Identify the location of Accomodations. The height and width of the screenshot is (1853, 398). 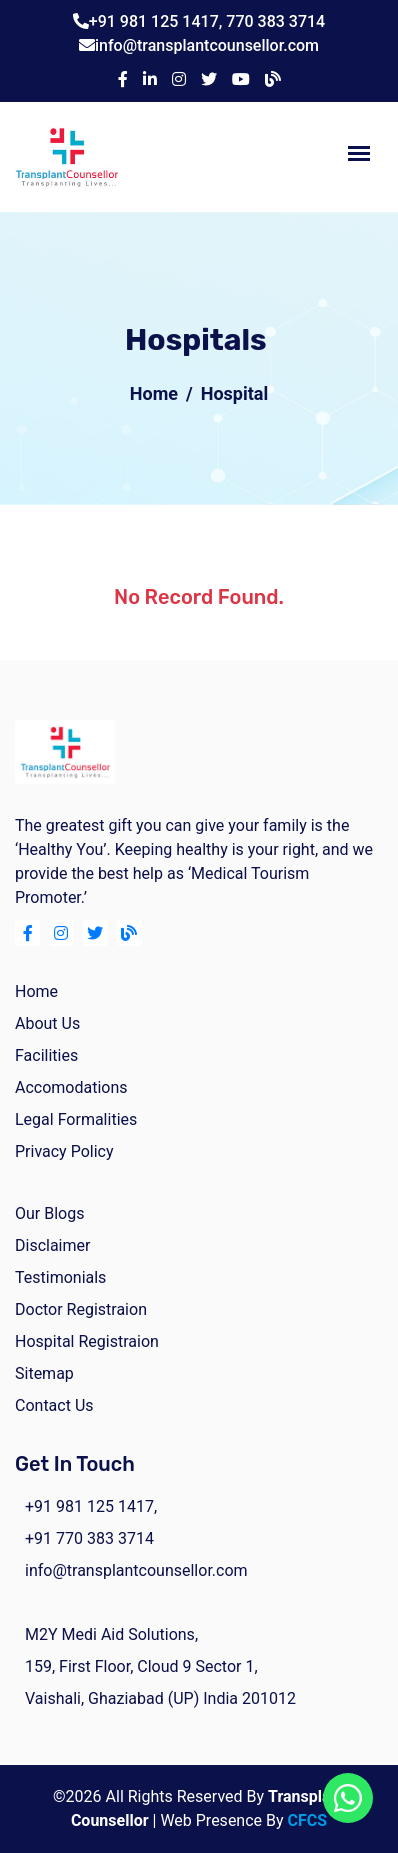
(71, 1087).